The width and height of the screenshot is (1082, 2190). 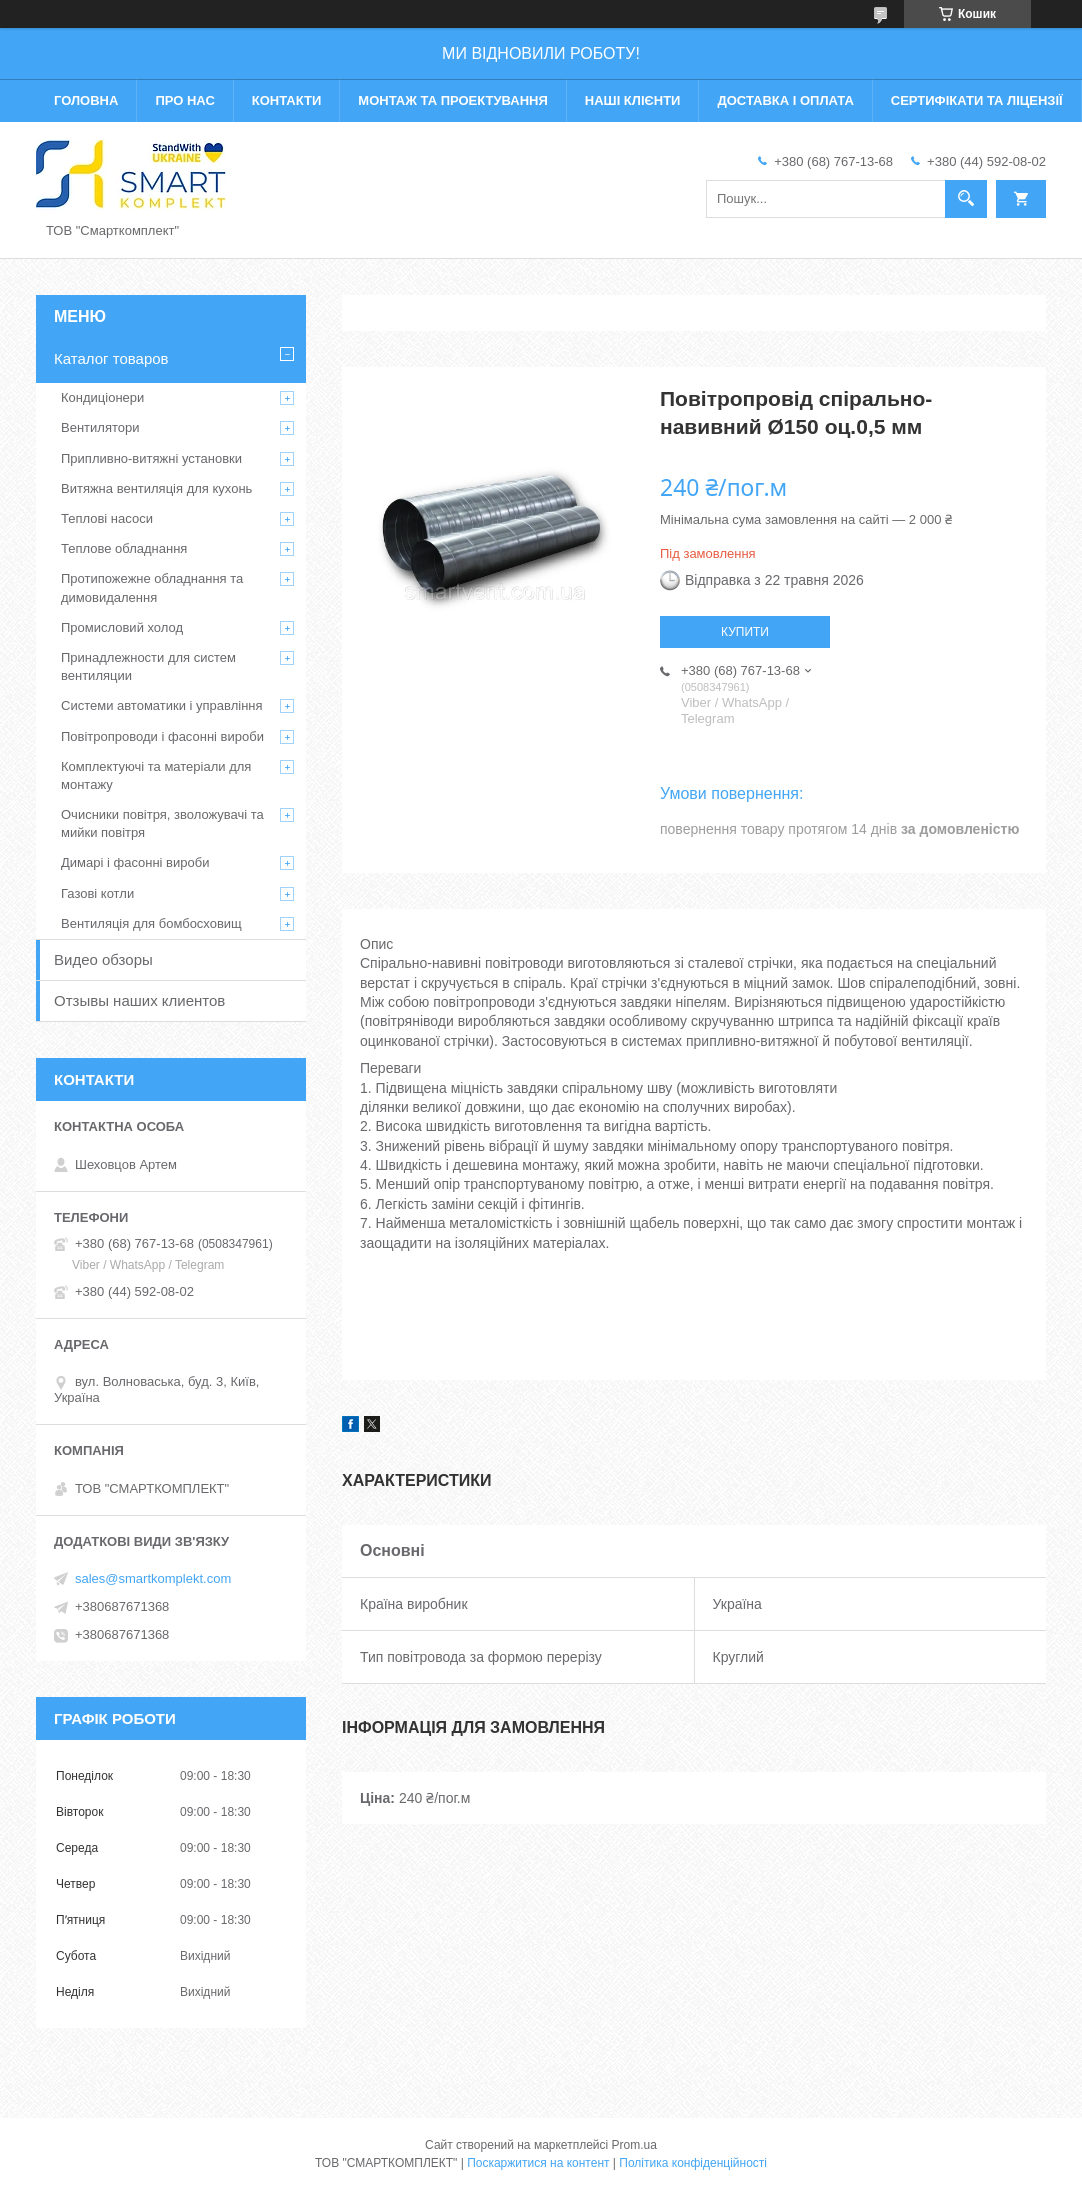 I want to click on Видео обзоры, so click(x=103, y=959).